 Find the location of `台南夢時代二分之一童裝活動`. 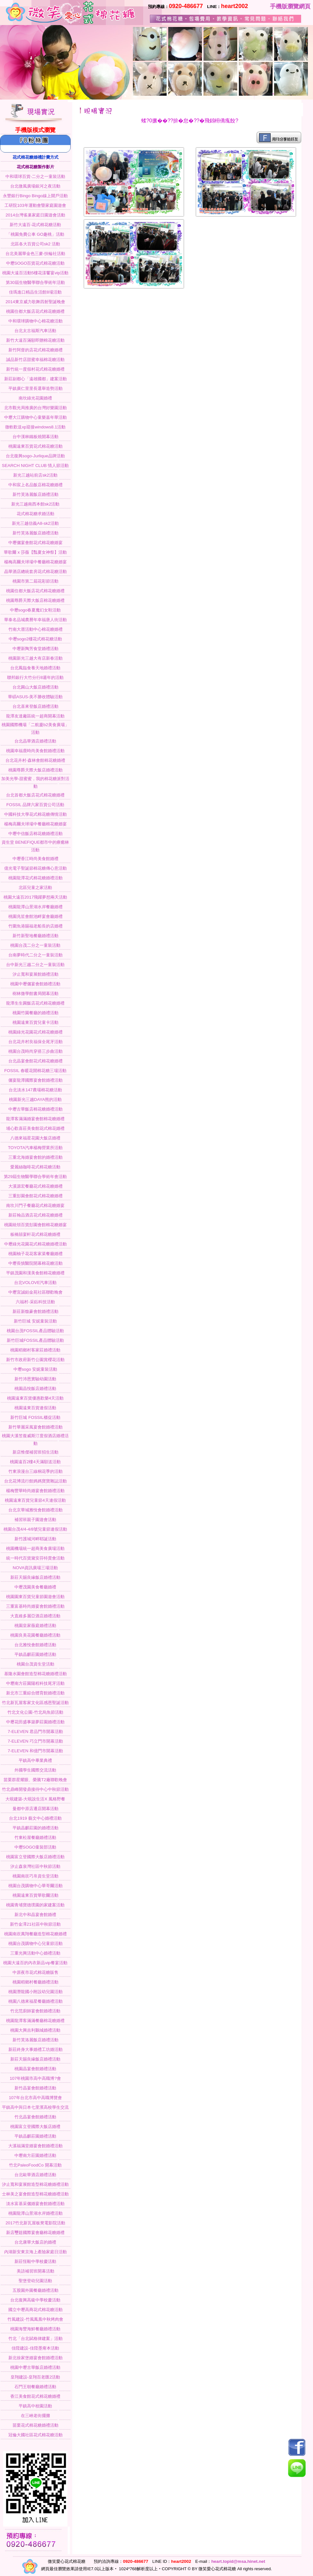

台南夢時代二分之一童裝活動 is located at coordinates (35, 955).